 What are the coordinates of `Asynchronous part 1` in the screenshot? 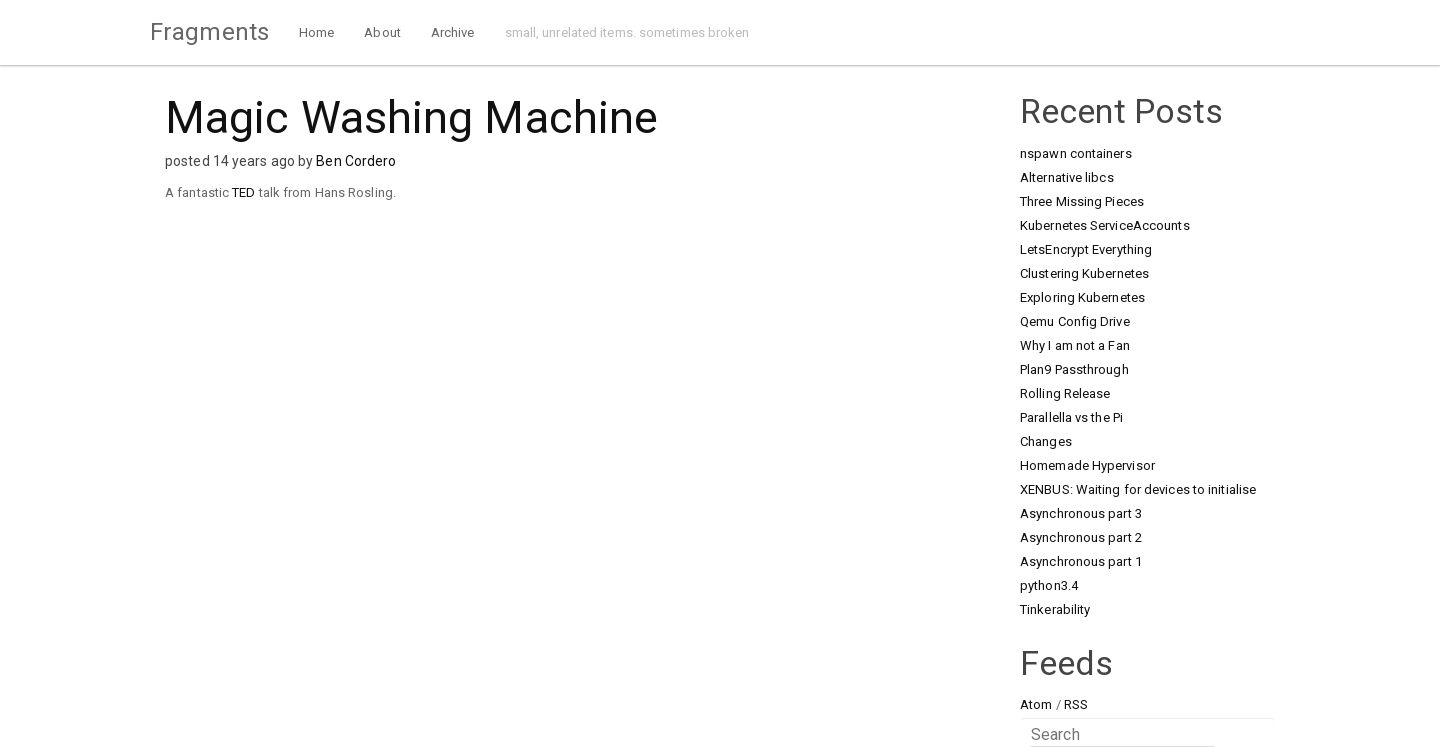 It's located at (1081, 561).